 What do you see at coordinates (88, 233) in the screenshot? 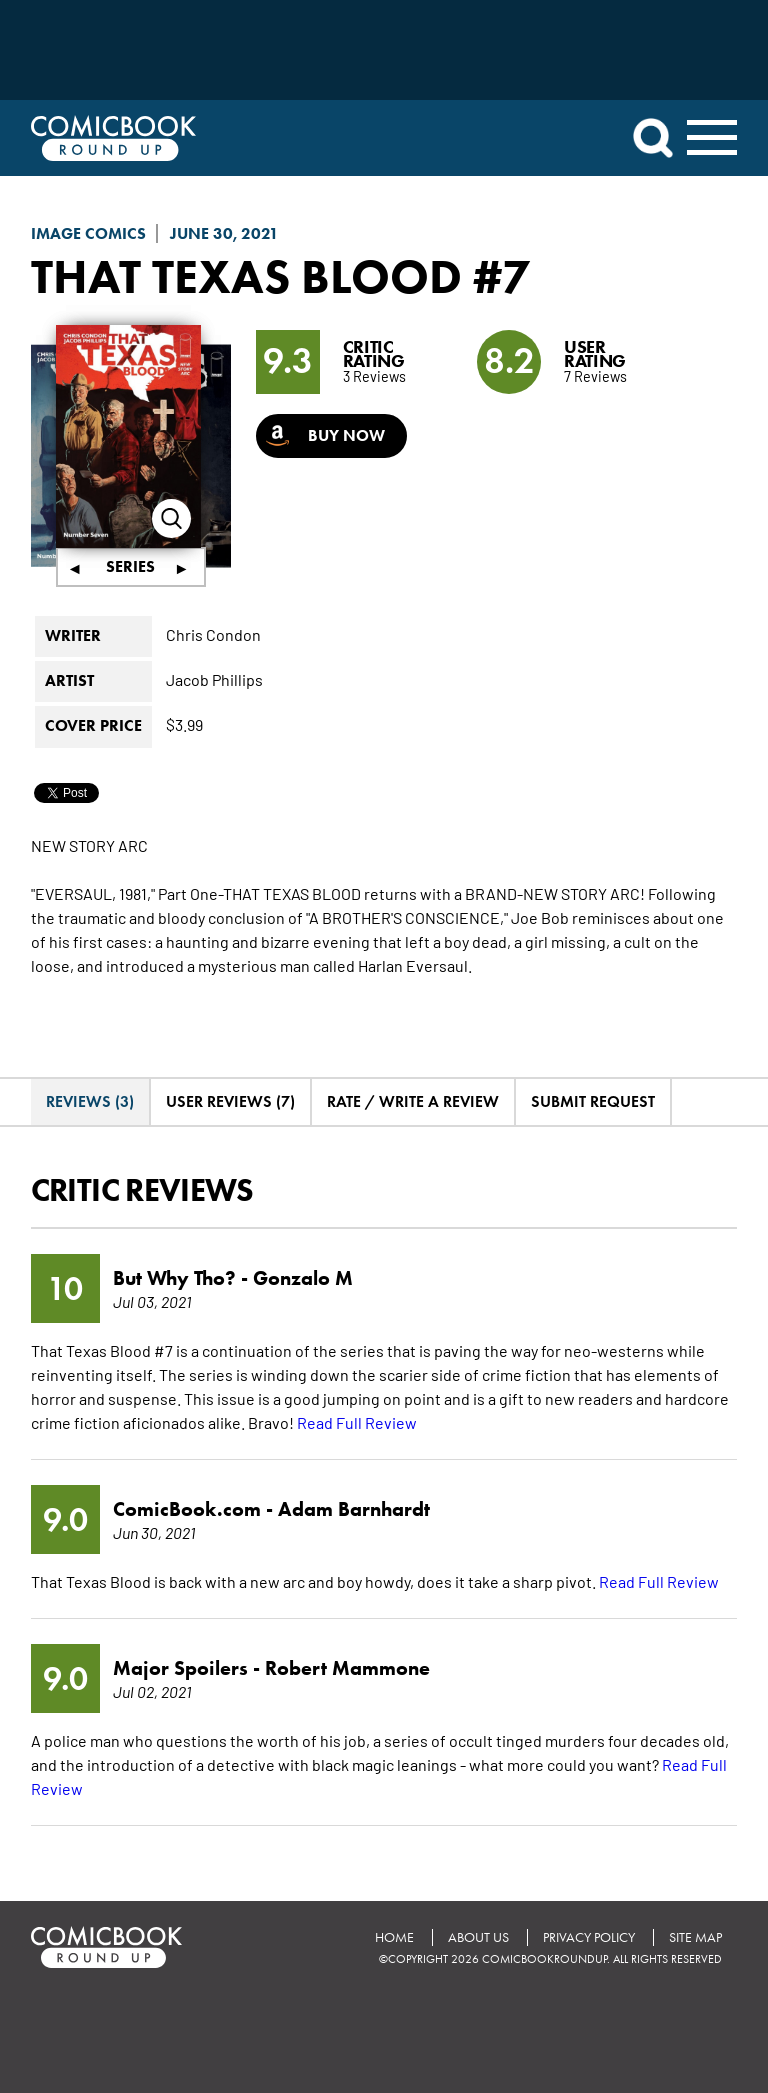
I see `Image Comics` at bounding box center [88, 233].